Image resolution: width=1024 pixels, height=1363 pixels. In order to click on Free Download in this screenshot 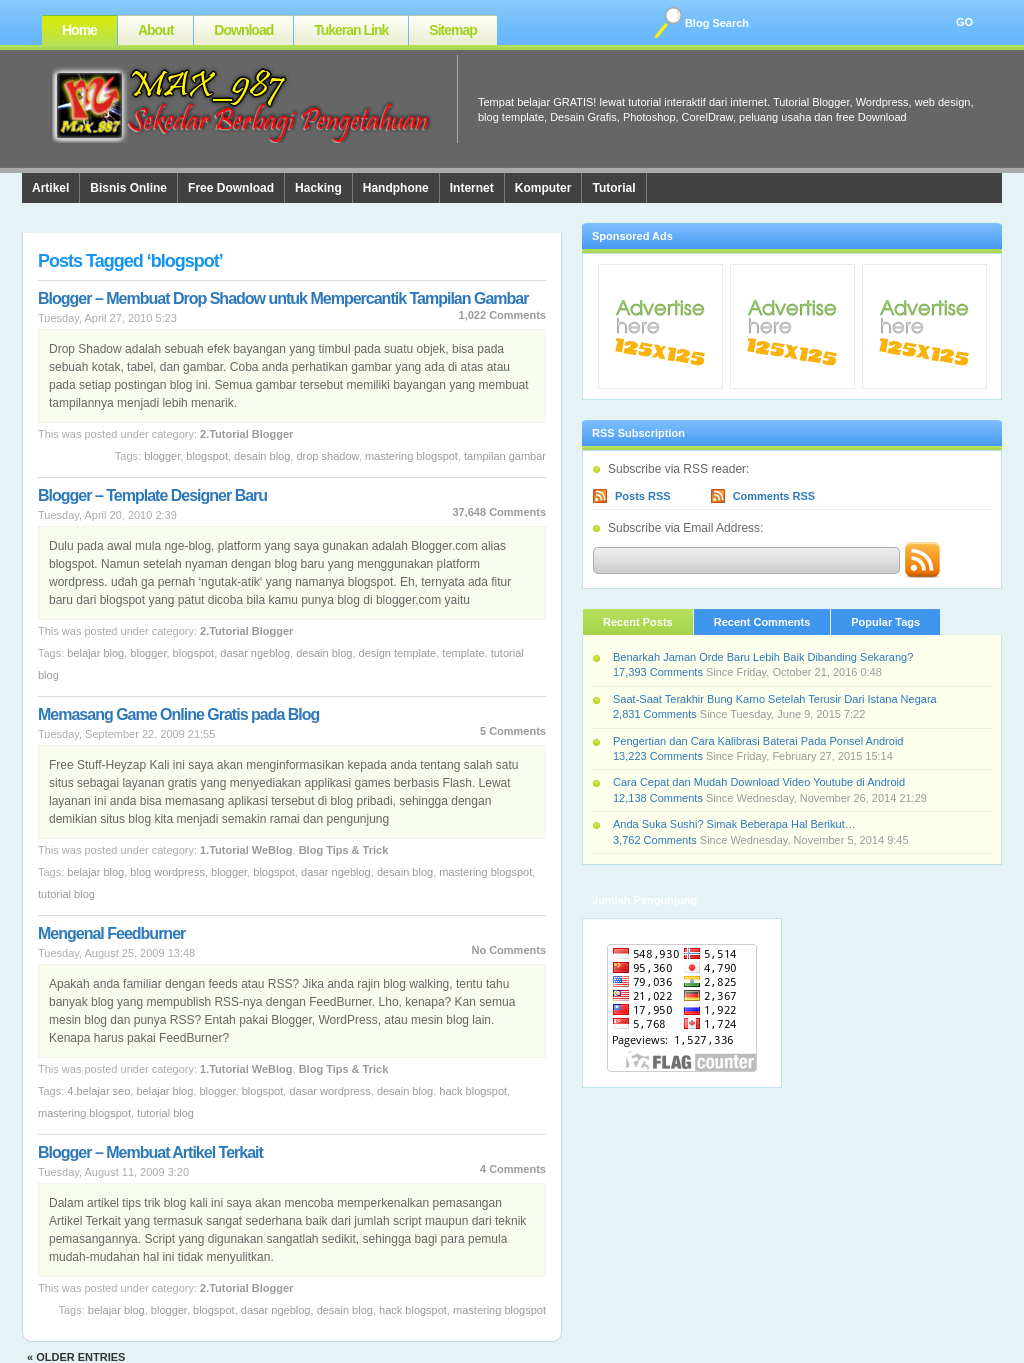, I will do `click(231, 188)`.